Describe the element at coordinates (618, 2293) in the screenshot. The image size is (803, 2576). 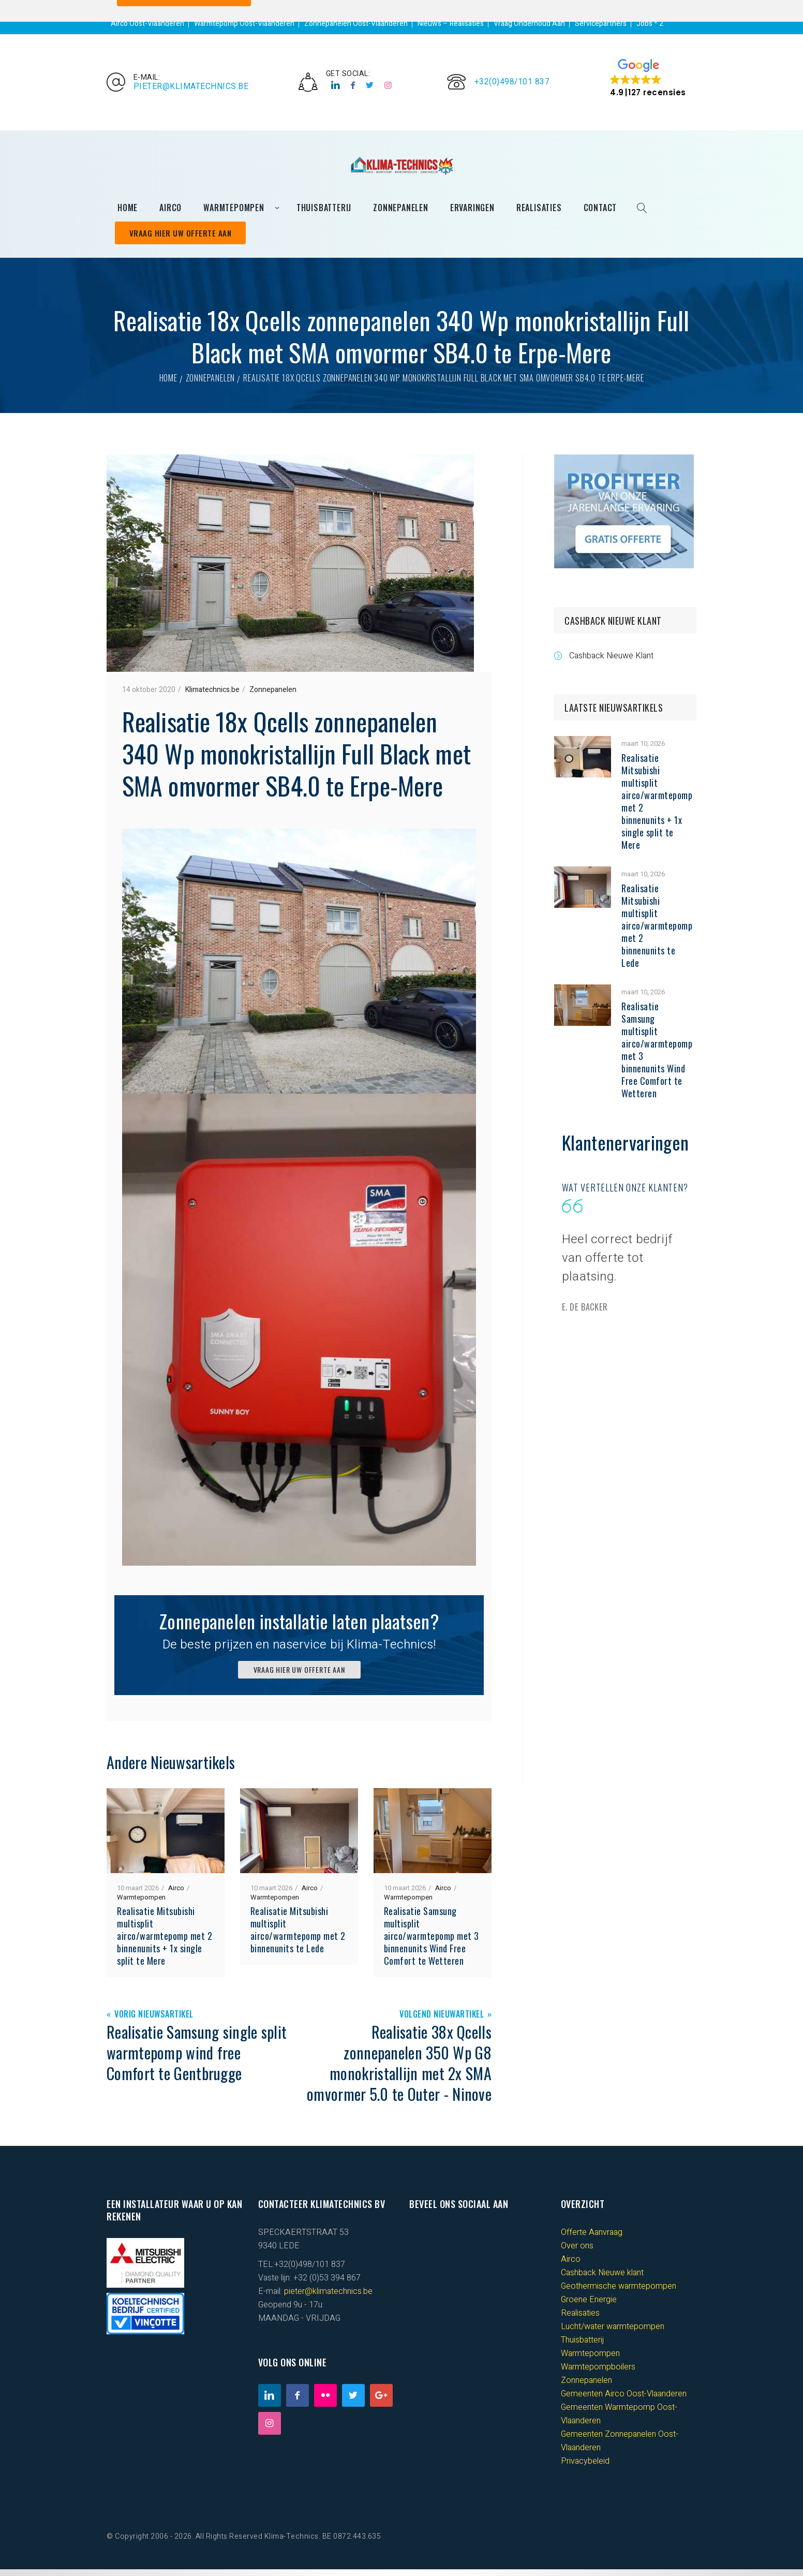
I see `Geothermische warmtepompen` at that location.